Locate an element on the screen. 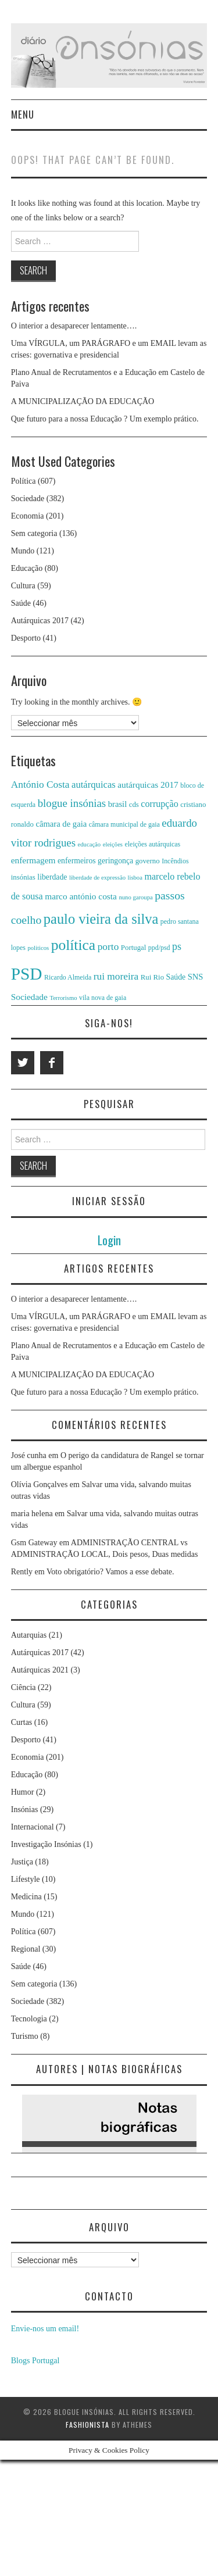 The height and width of the screenshot is (2576, 218). eleições autárquicas [eleições autárquicas (6 itens)] is located at coordinates (153, 844).